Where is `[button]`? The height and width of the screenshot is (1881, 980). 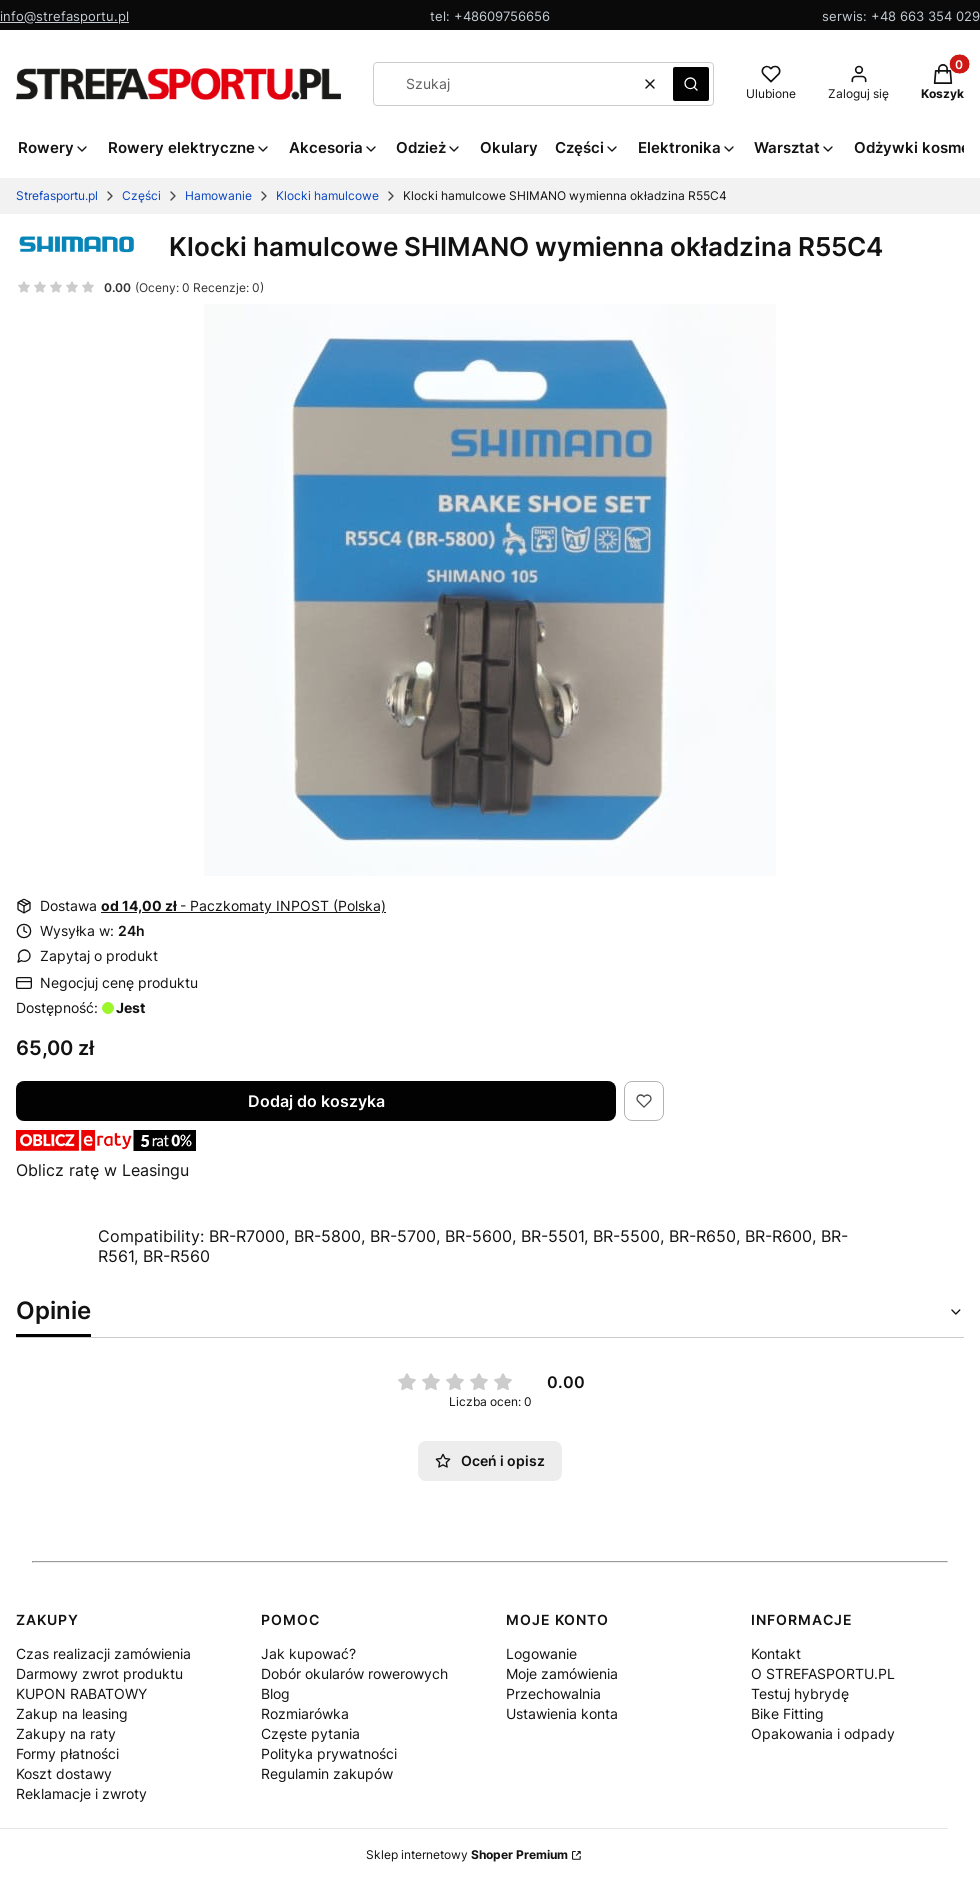
[button] is located at coordinates (691, 84).